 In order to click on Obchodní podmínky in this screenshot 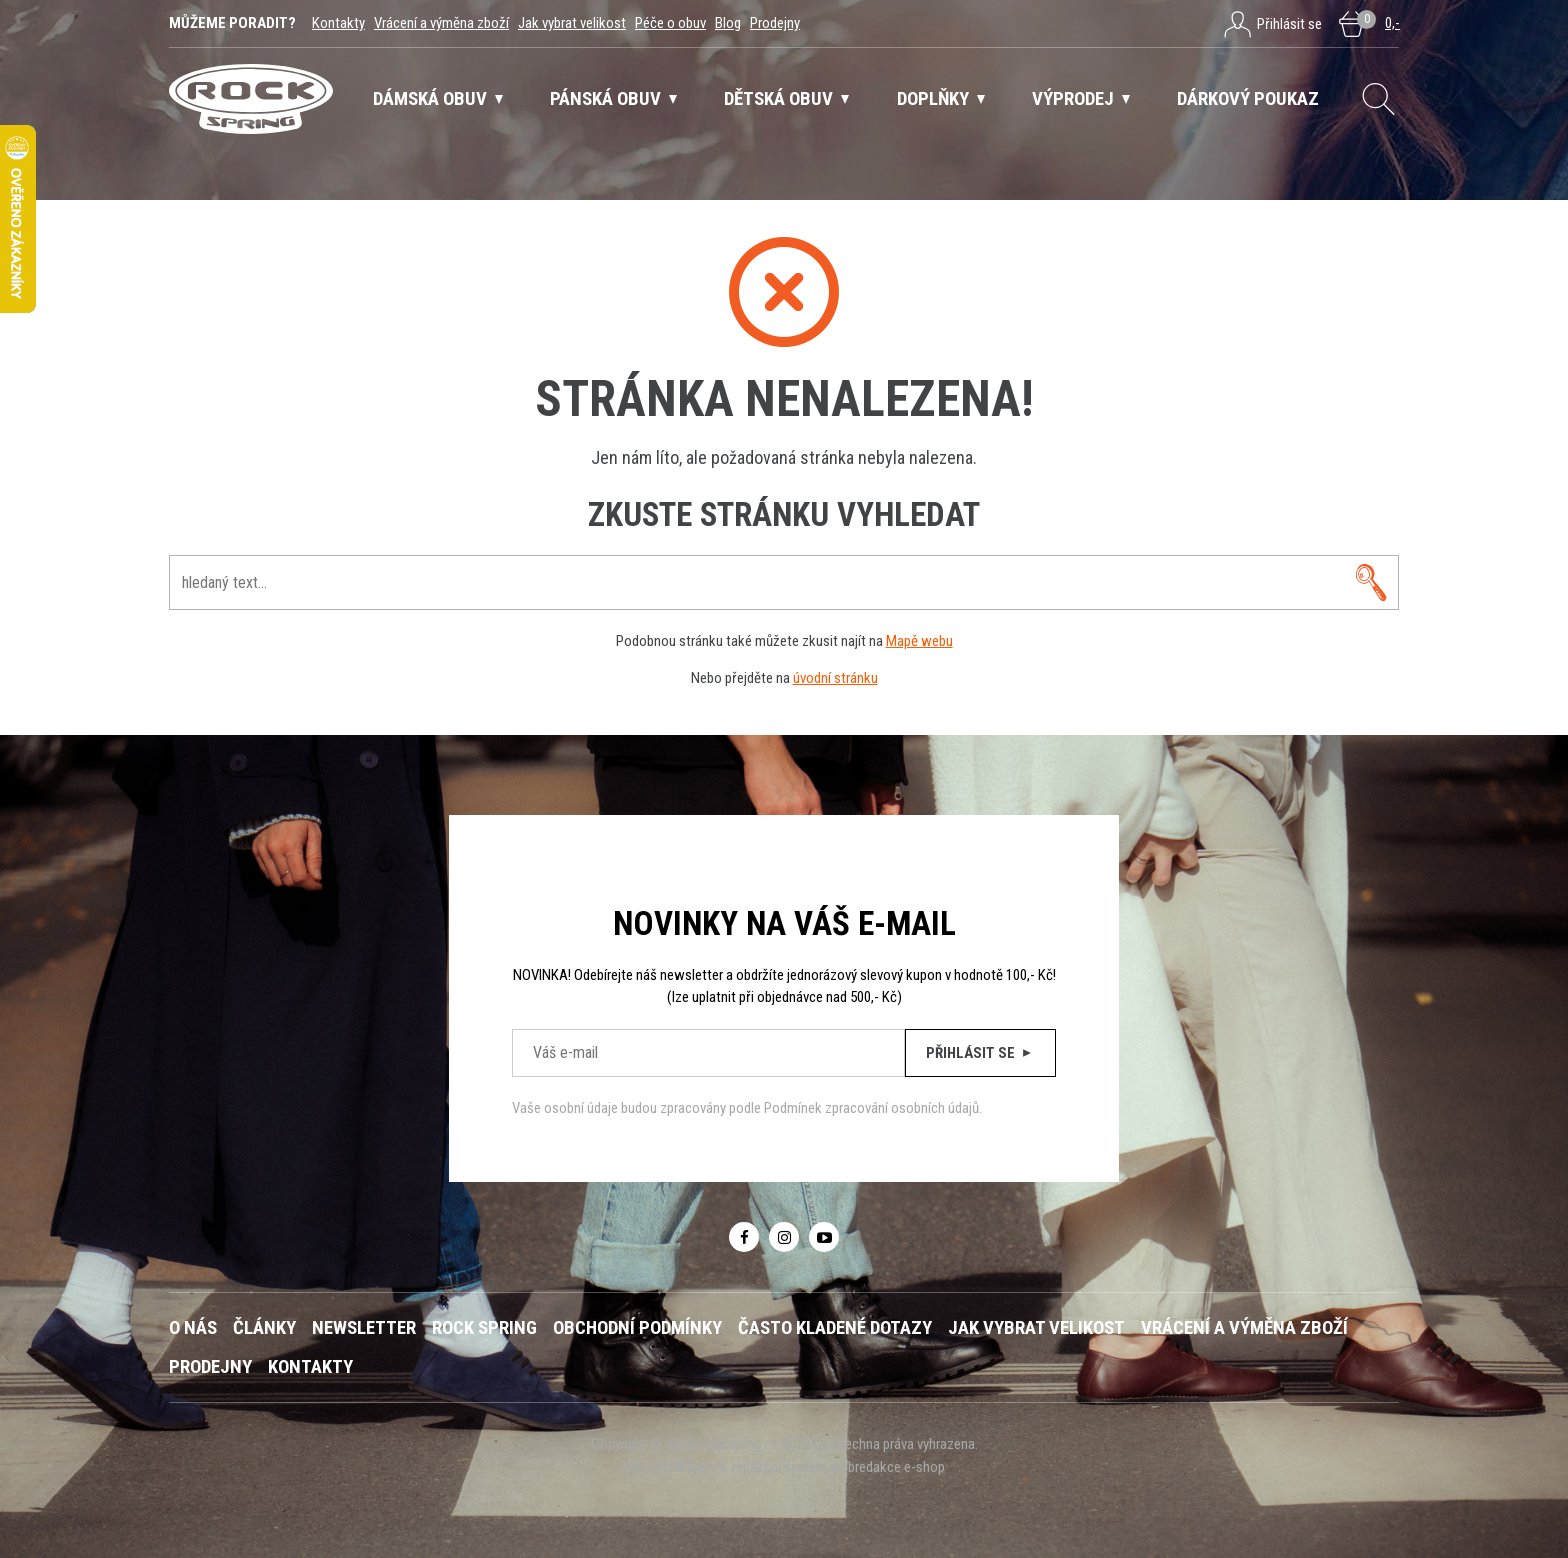, I will do `click(637, 1328)`.